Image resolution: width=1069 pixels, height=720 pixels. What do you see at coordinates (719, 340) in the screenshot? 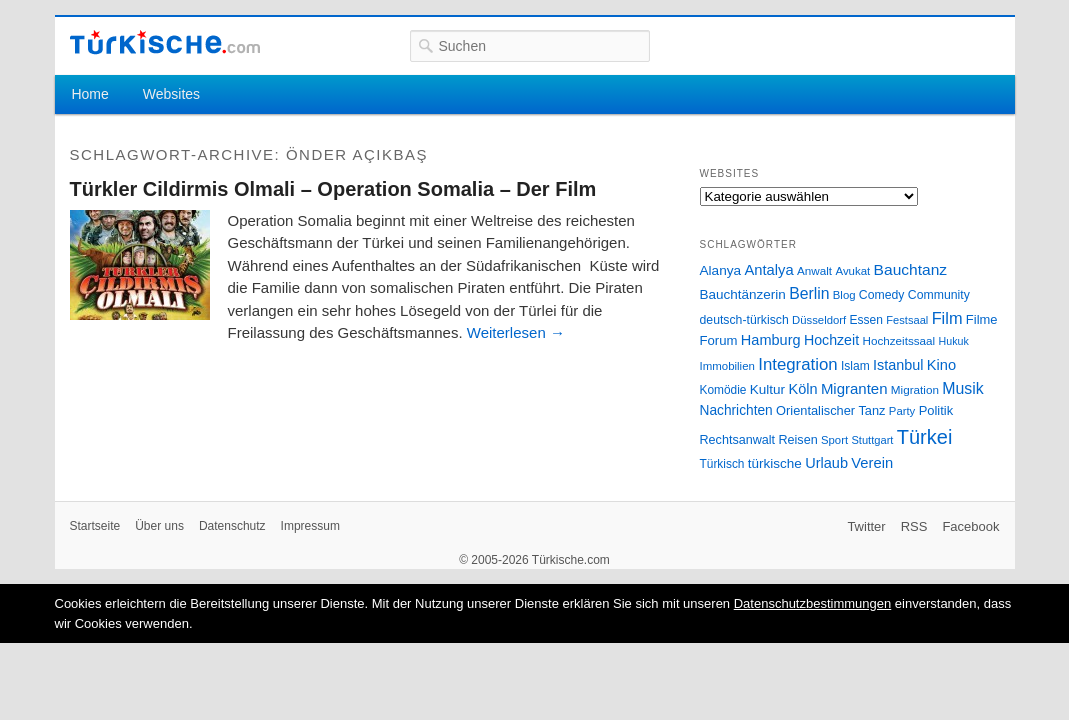
I see `Forum [Forum (35 Einträge)]` at bounding box center [719, 340].